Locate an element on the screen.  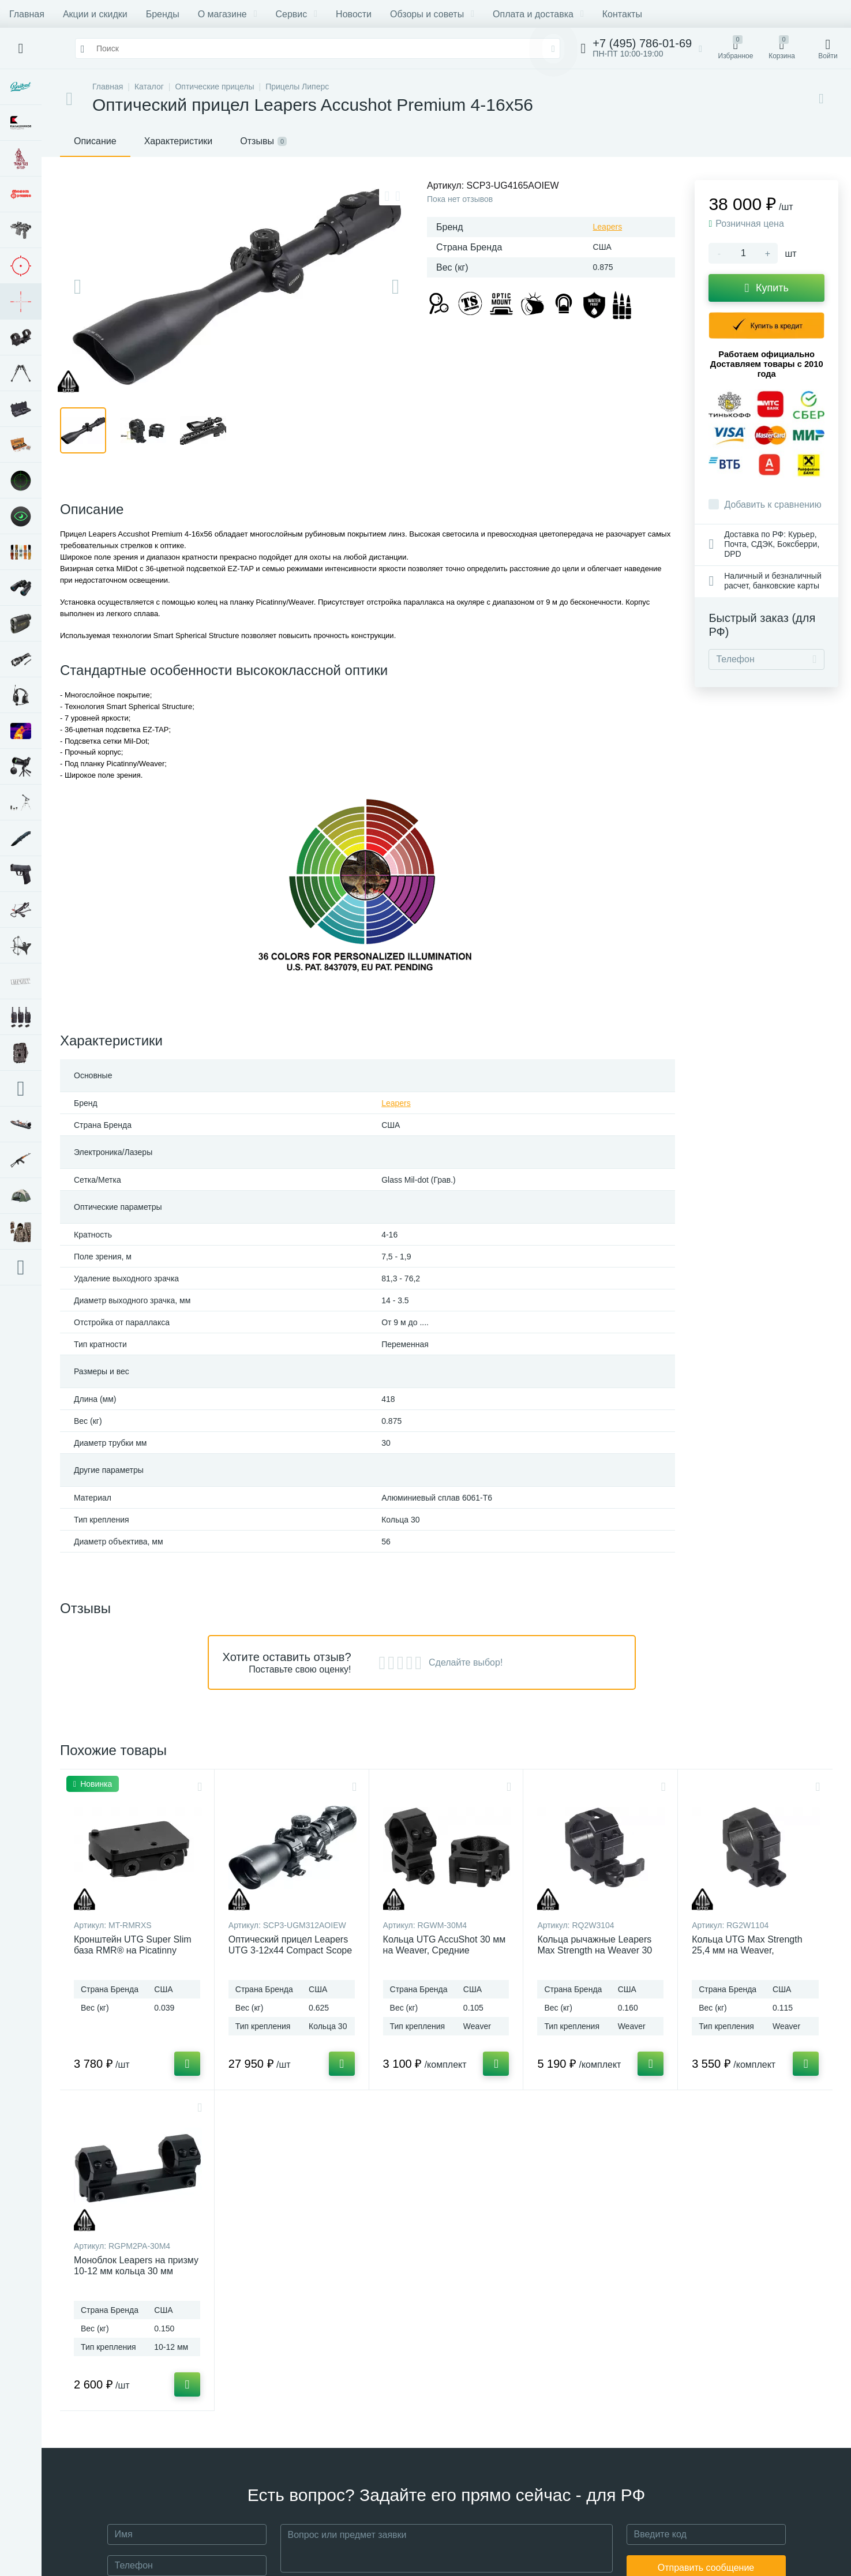
Новости is located at coordinates (354, 14).